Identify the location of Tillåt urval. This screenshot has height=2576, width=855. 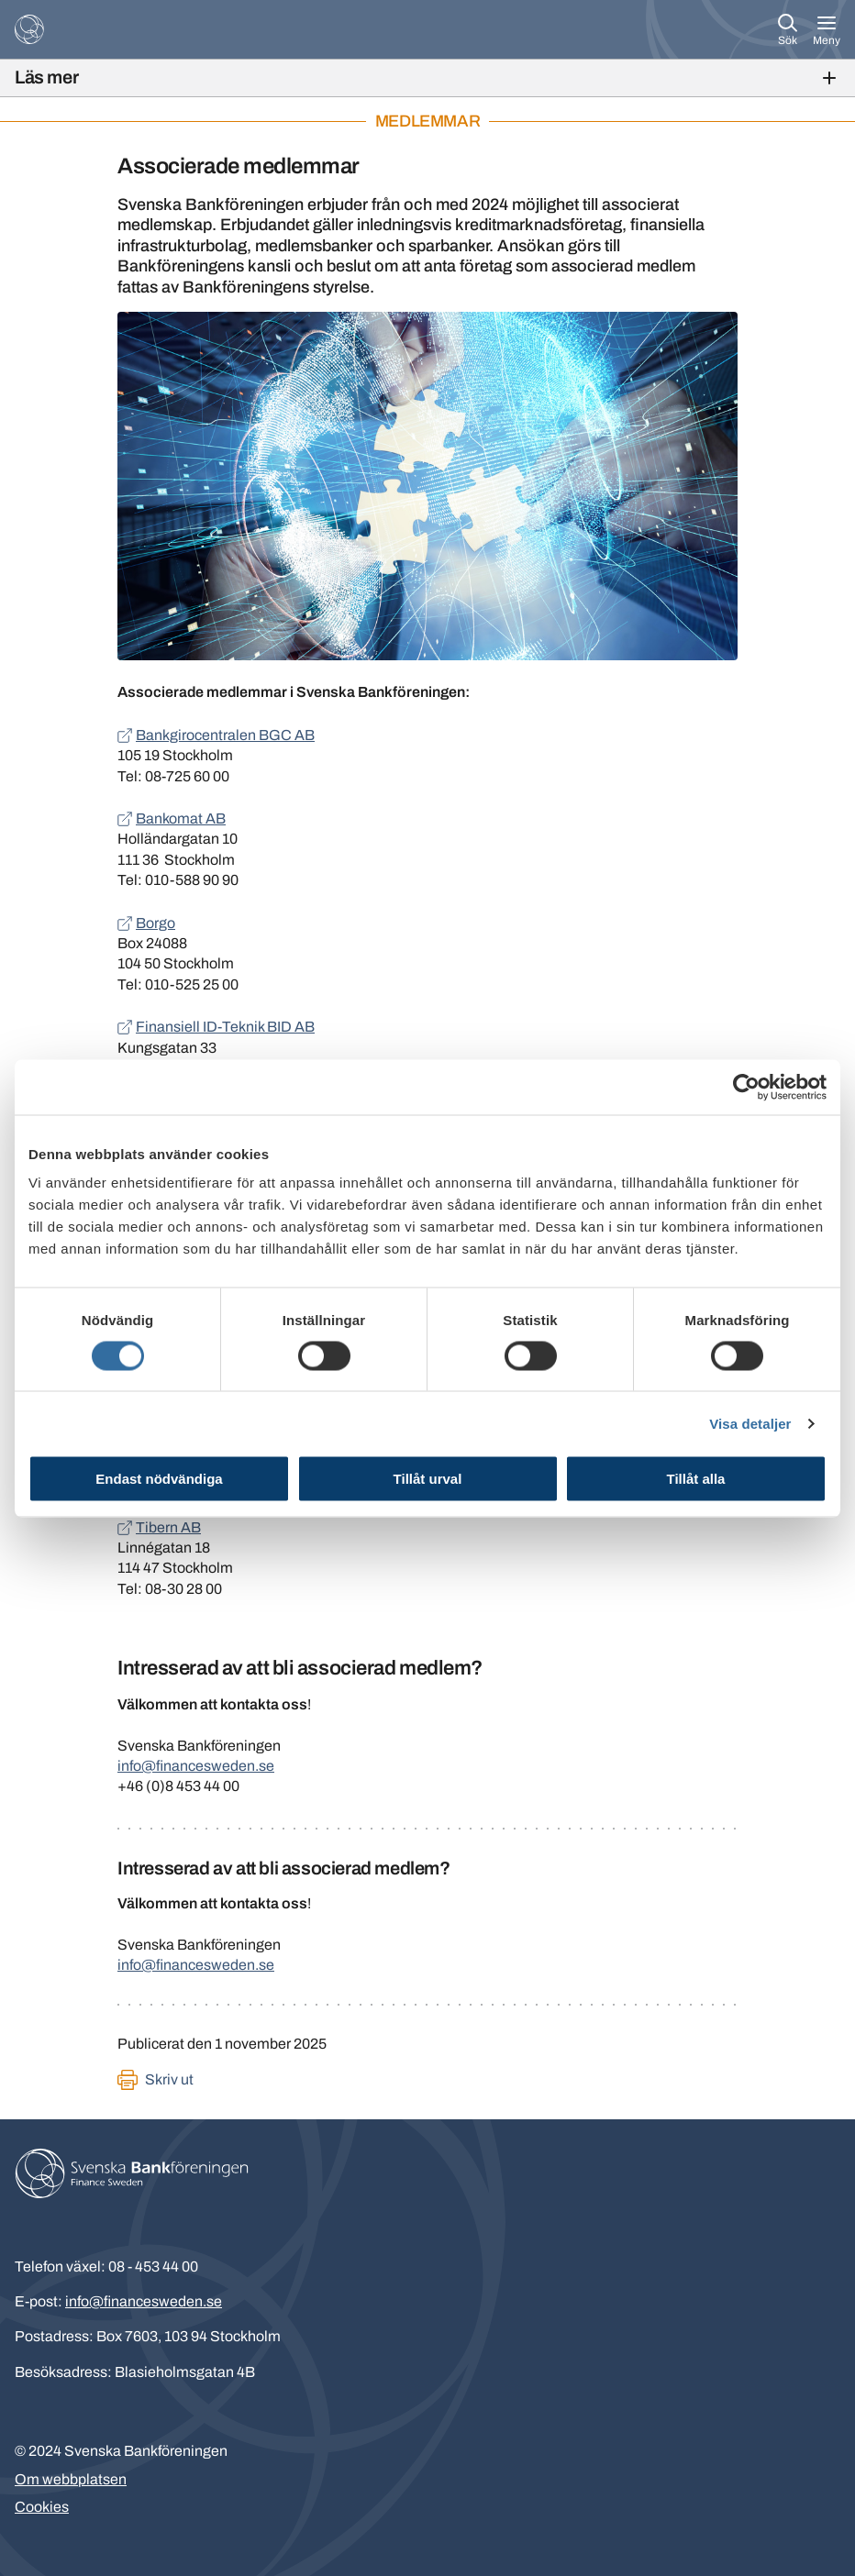
(428, 1479).